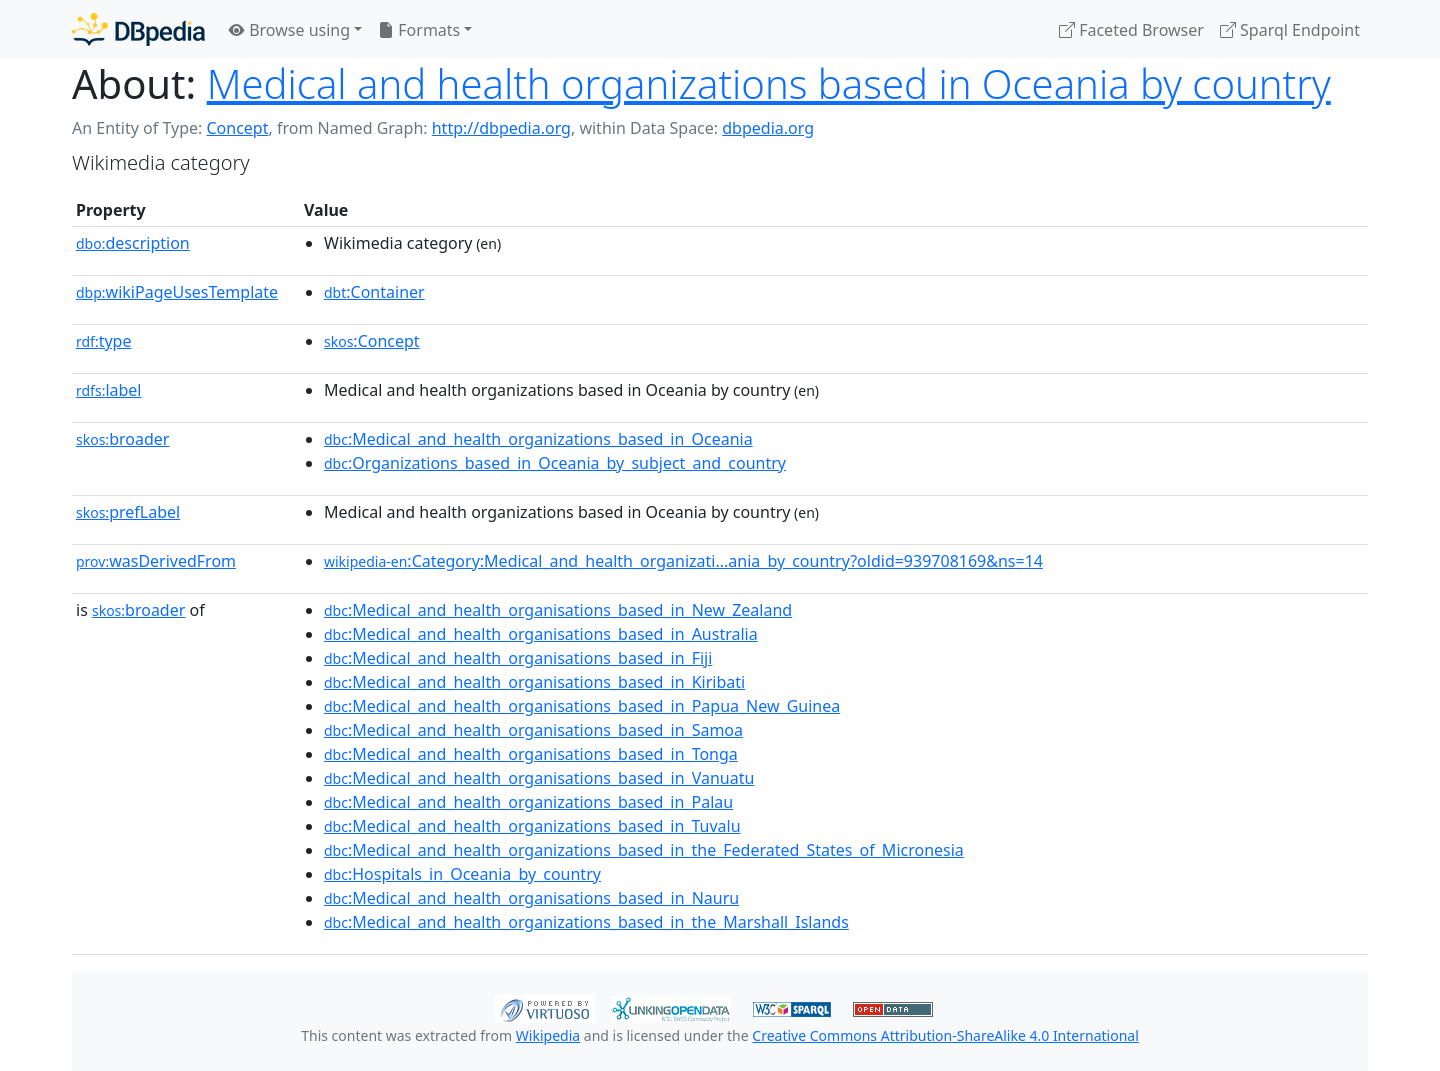 This screenshot has height=1071, width=1440. What do you see at coordinates (945, 1035) in the screenshot?
I see `Creative Commons Attribution-ShareAlike 4.0 International` at bounding box center [945, 1035].